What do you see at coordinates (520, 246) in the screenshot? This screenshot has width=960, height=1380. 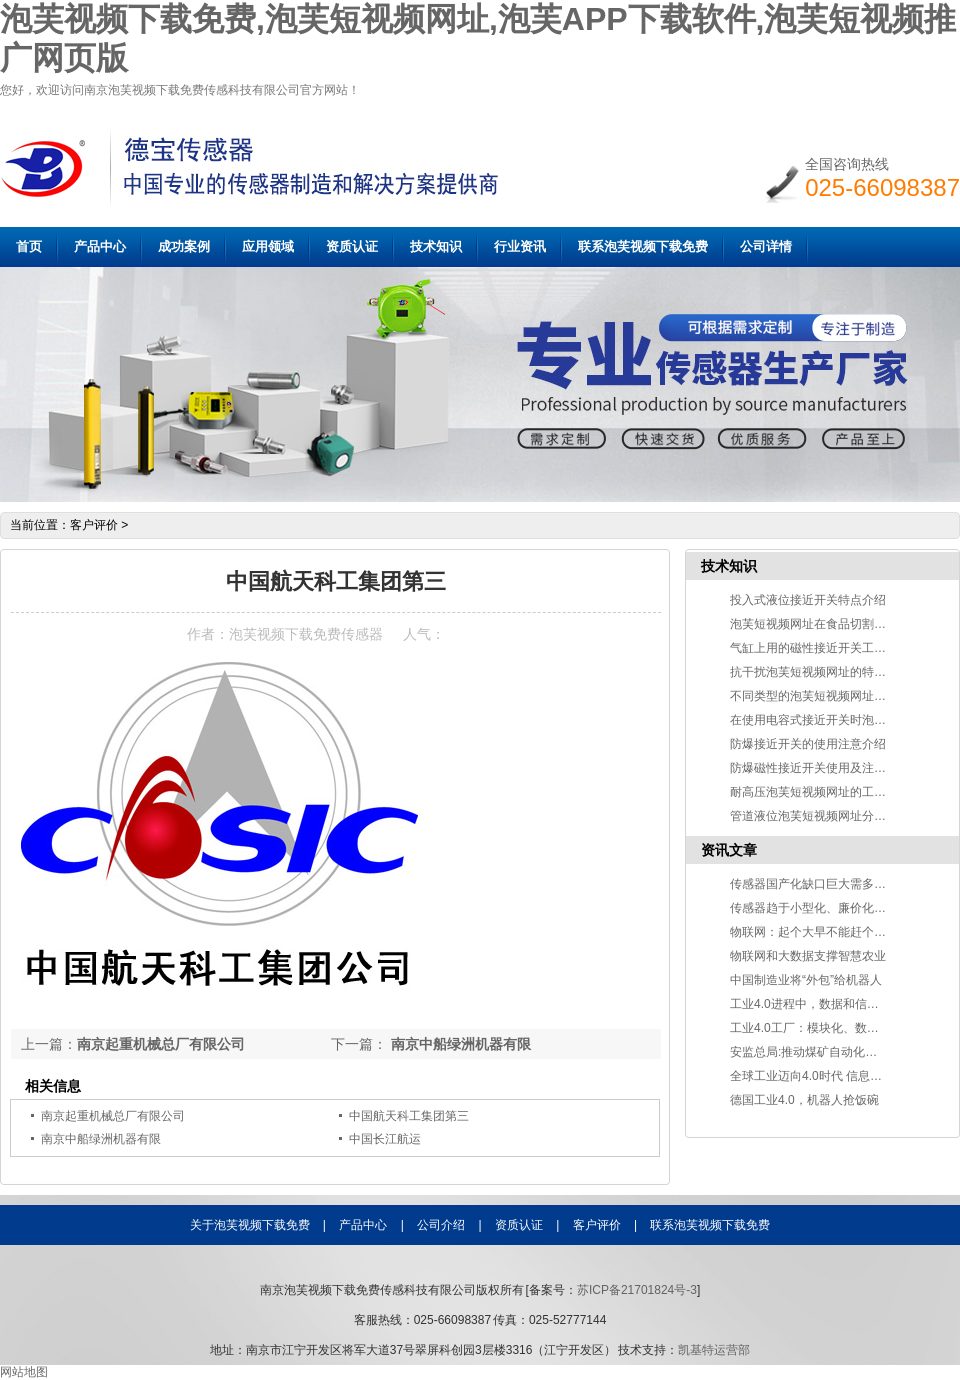 I see `行业资讯` at bounding box center [520, 246].